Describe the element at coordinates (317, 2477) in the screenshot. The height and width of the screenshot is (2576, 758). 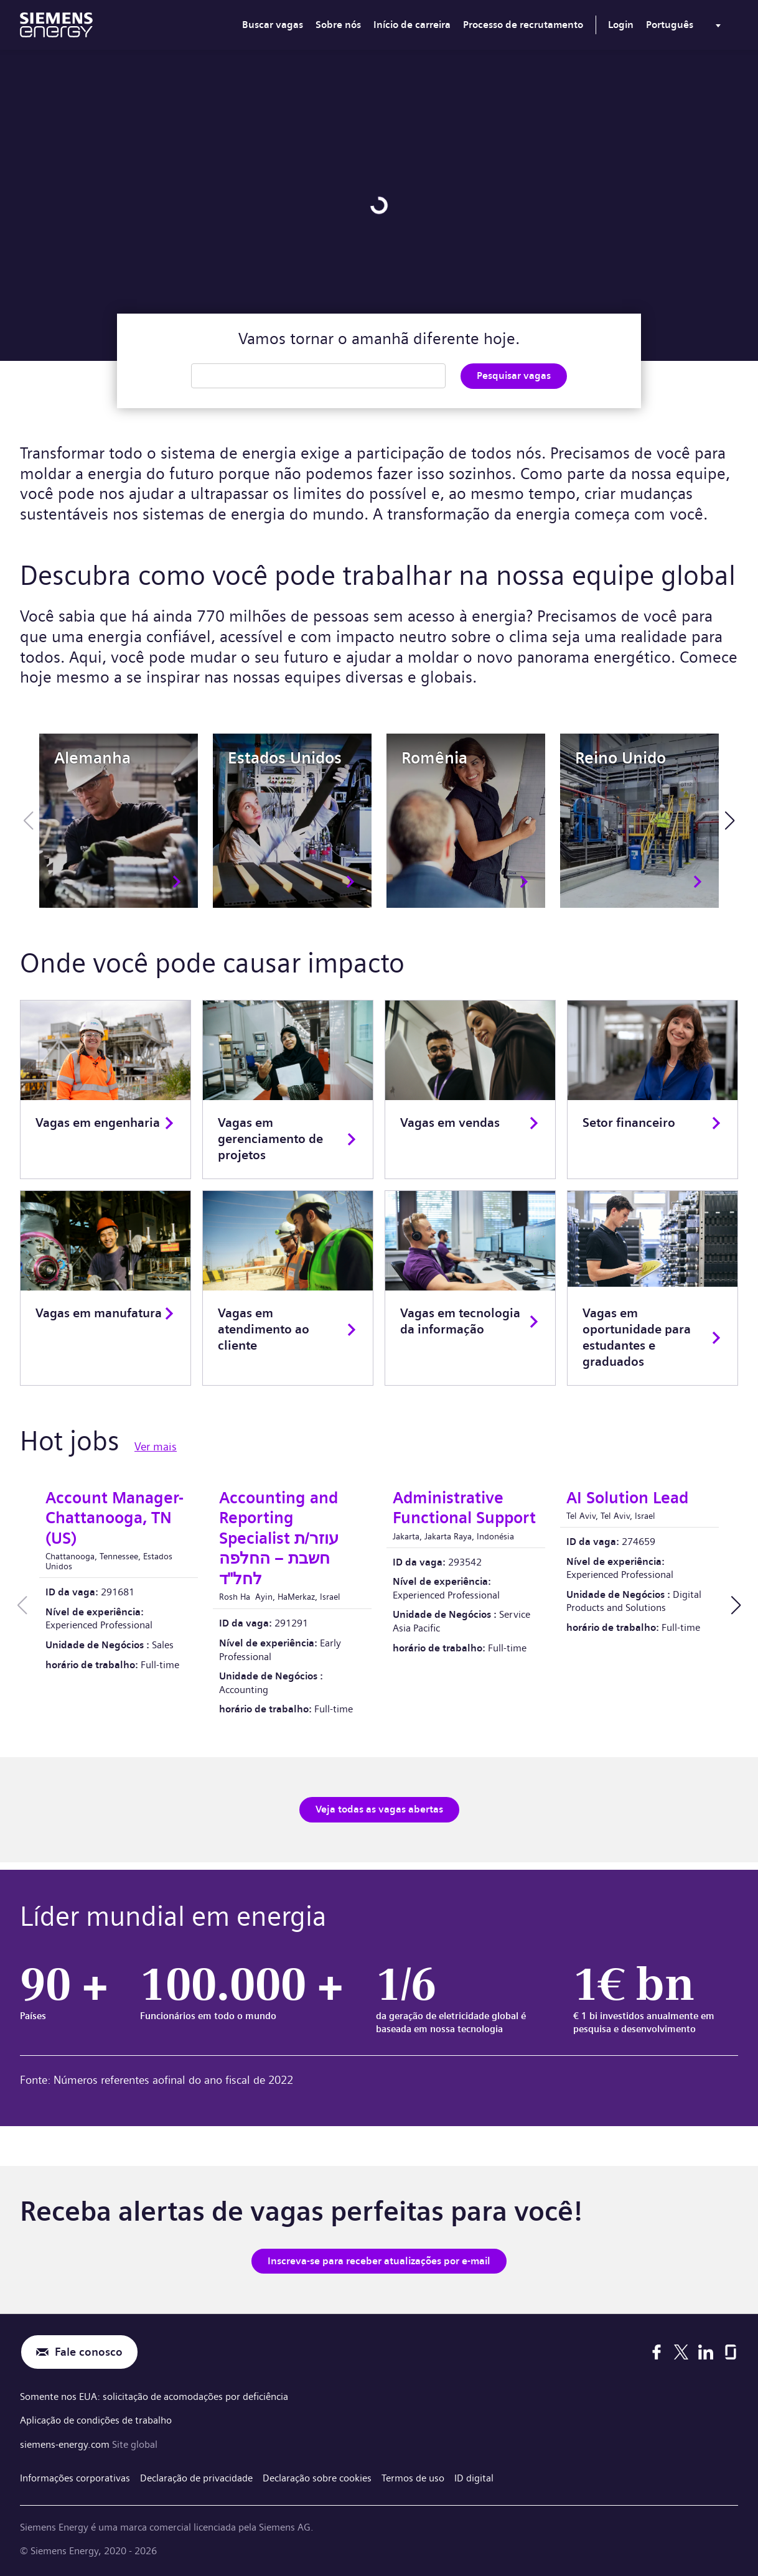
I see `Declaração sobre cookies` at that location.